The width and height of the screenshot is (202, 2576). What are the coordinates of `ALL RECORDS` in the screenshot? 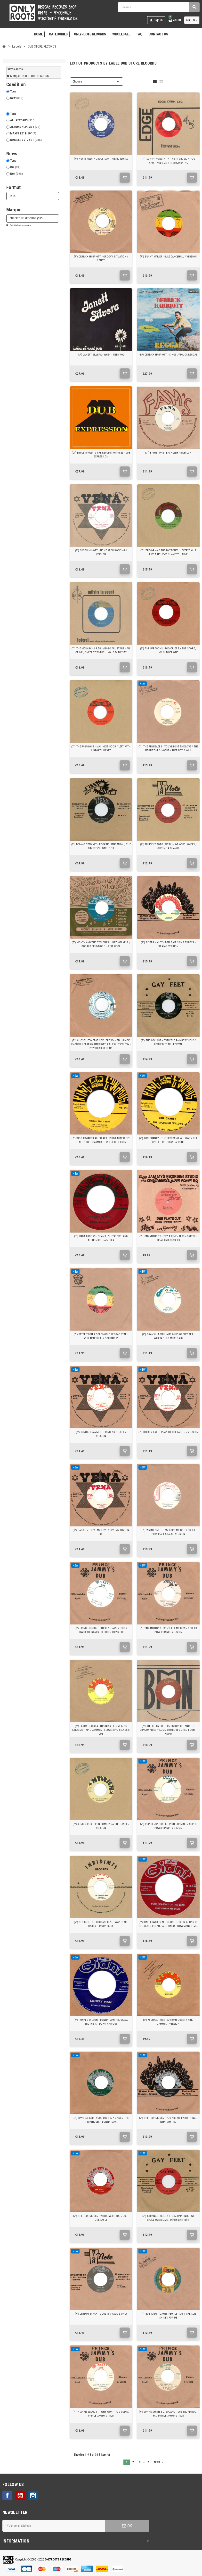 It's located at (22, 120).